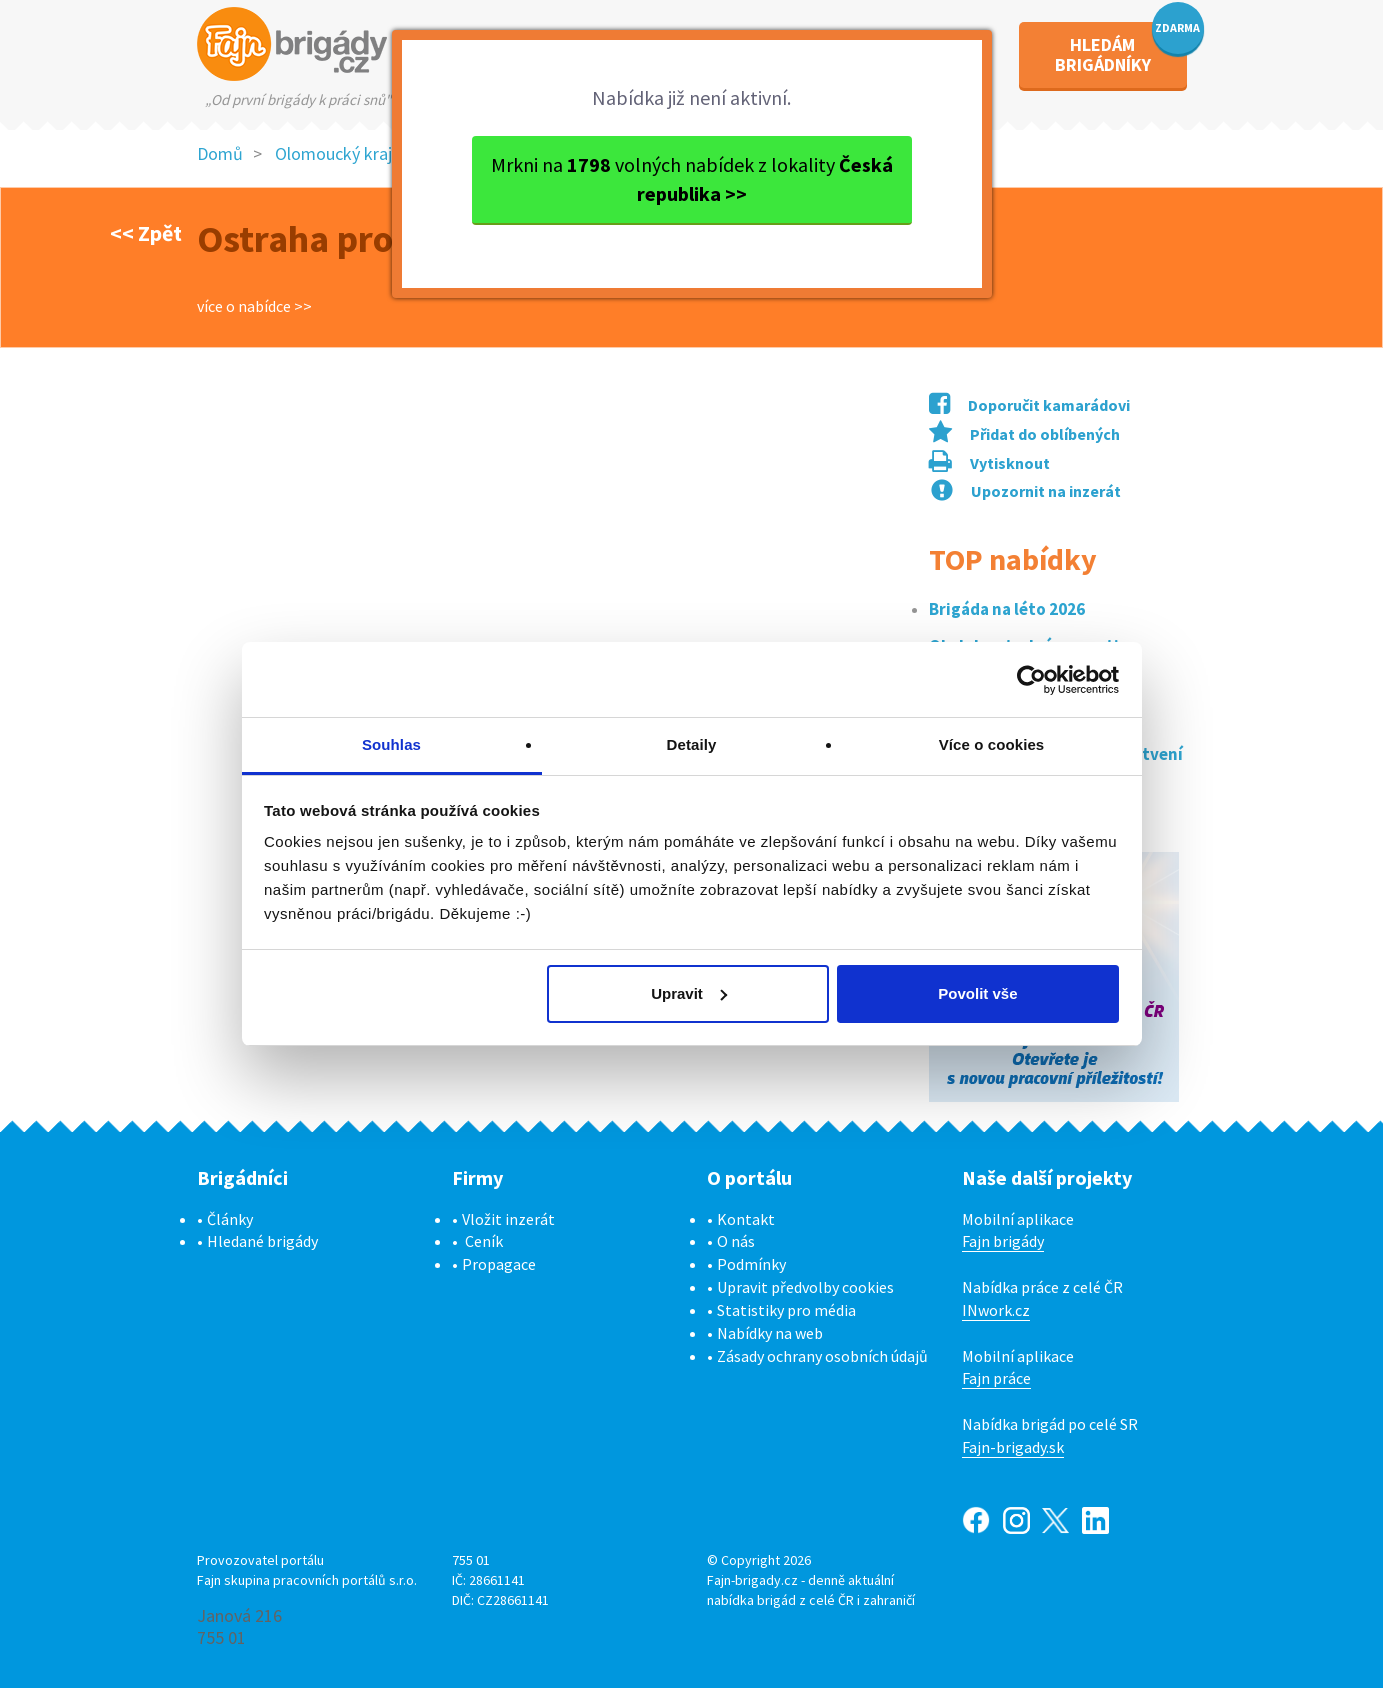  What do you see at coordinates (146, 233) in the screenshot?
I see `<< Zpět` at bounding box center [146, 233].